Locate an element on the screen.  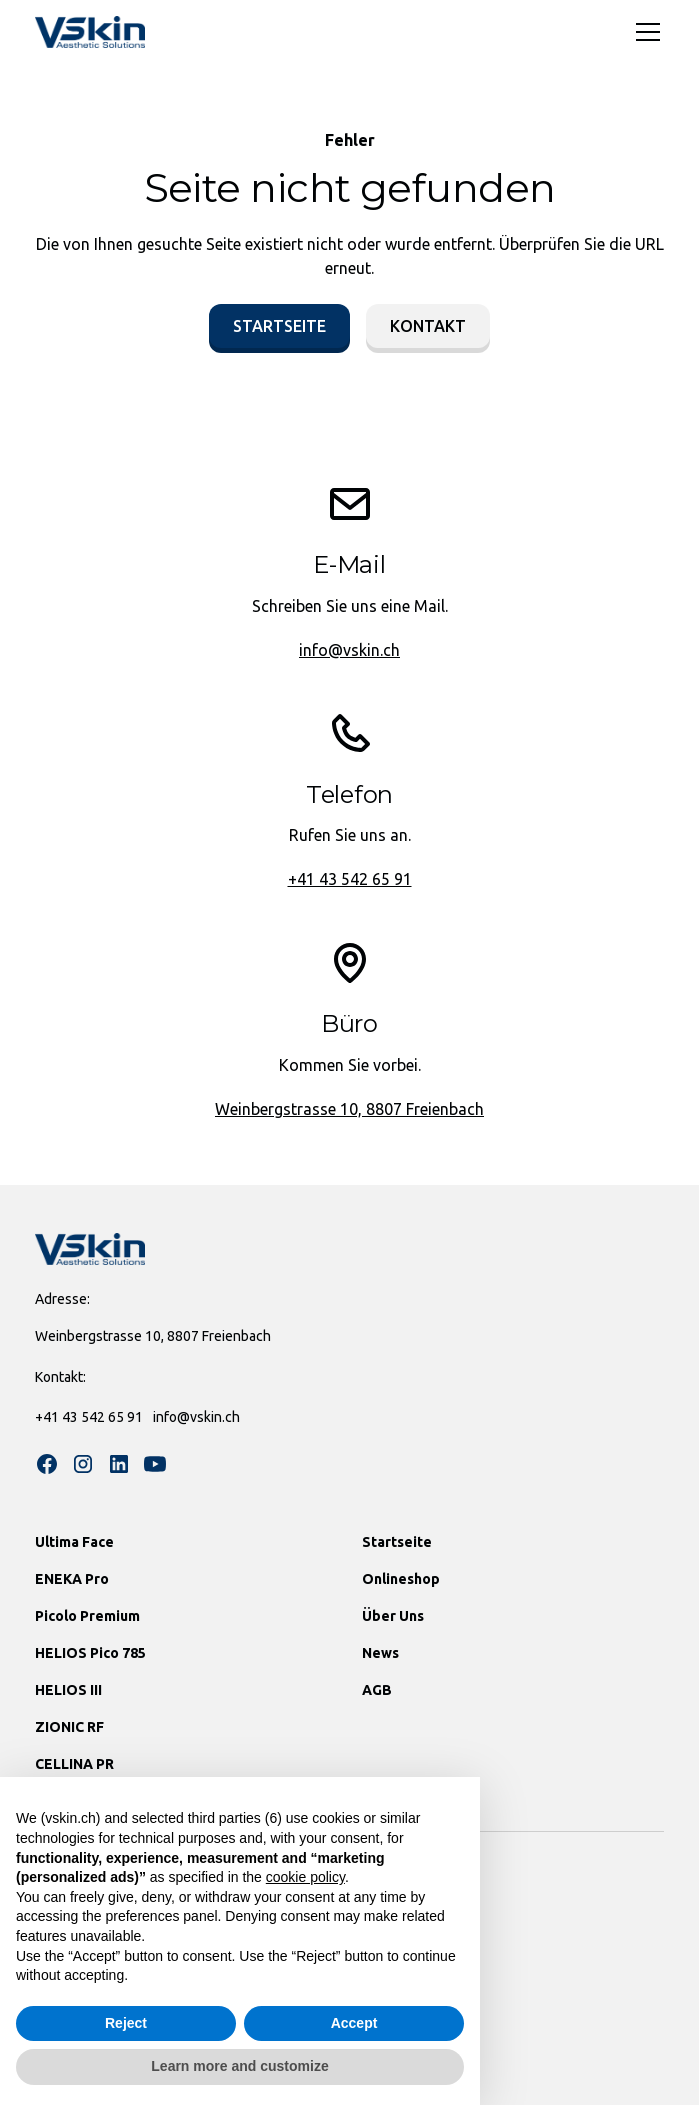
[button] is located at coordinates (644, 32).